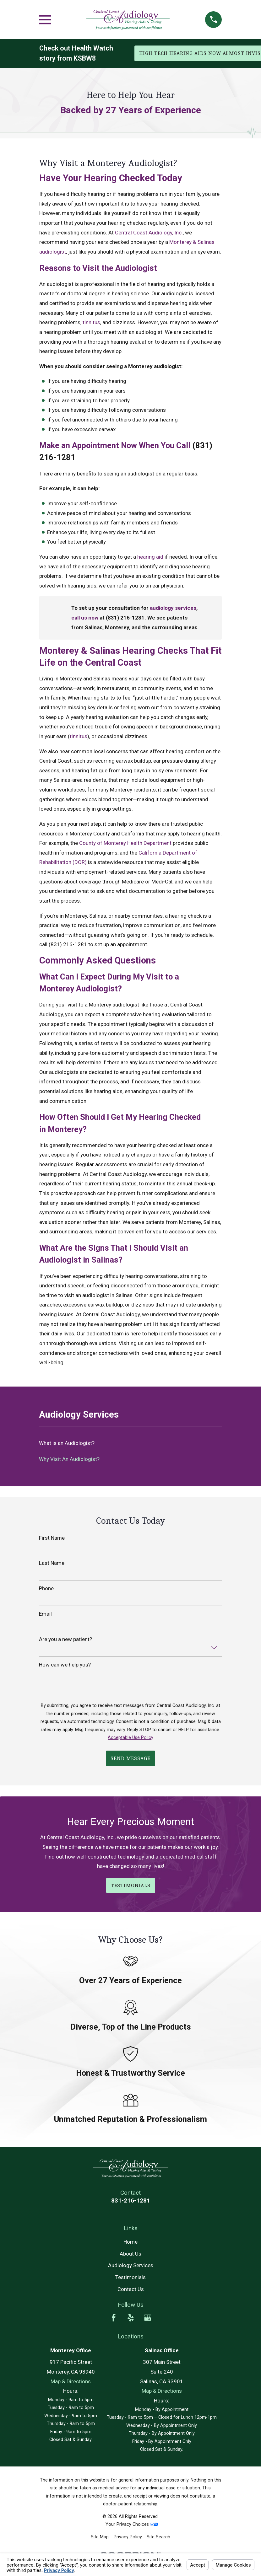 The width and height of the screenshot is (261, 2576). What do you see at coordinates (67, 1443) in the screenshot?
I see `What is an Audiologist? [menuitem]` at bounding box center [67, 1443].